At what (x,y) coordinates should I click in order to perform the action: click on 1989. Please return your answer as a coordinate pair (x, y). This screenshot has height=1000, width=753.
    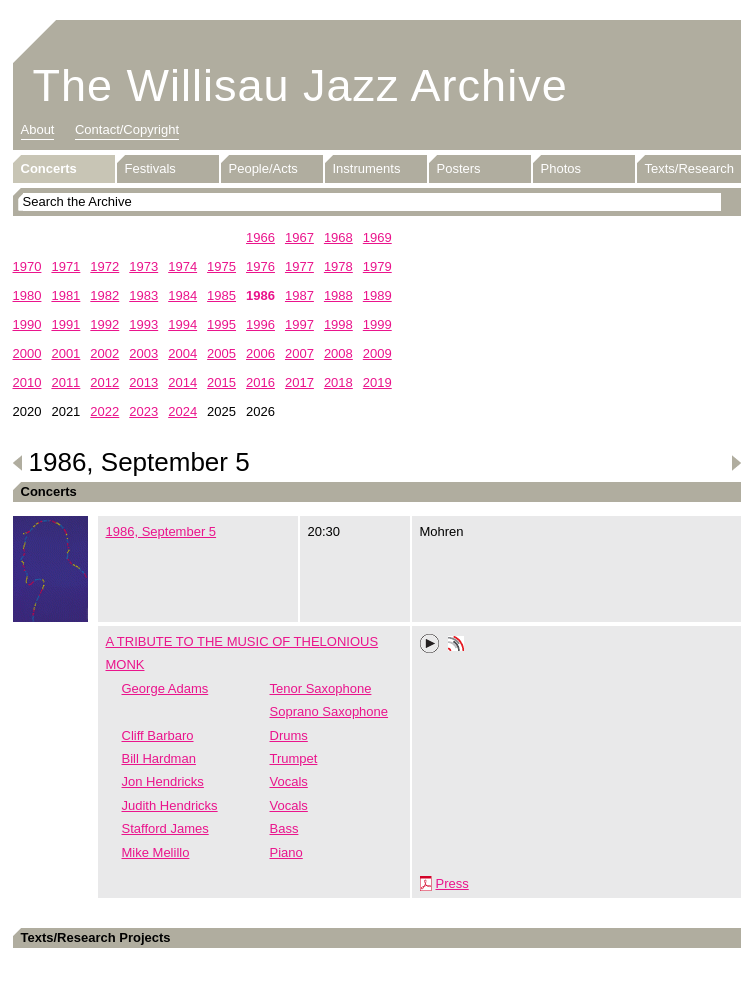
    Looking at the image, I should click on (377, 295).